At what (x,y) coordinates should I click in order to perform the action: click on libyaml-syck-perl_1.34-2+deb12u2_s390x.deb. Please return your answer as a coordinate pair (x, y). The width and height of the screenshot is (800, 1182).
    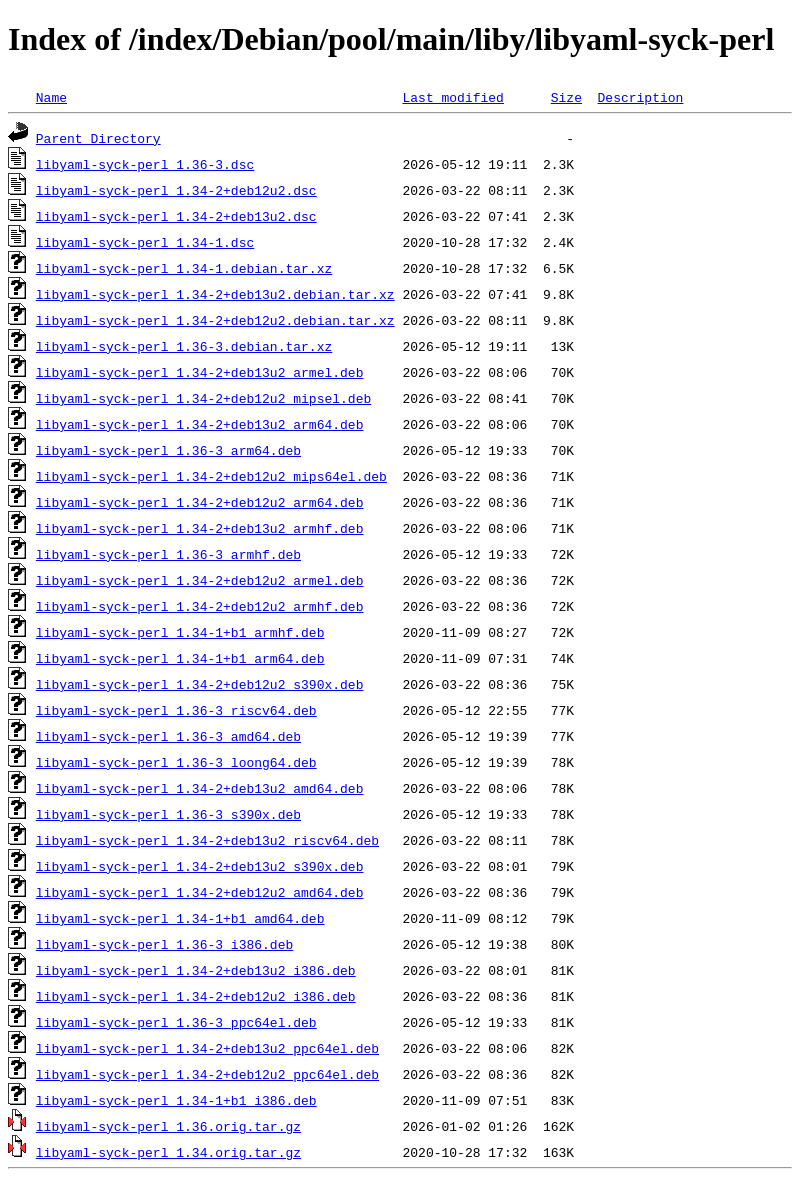
    Looking at the image, I should click on (200, 684).